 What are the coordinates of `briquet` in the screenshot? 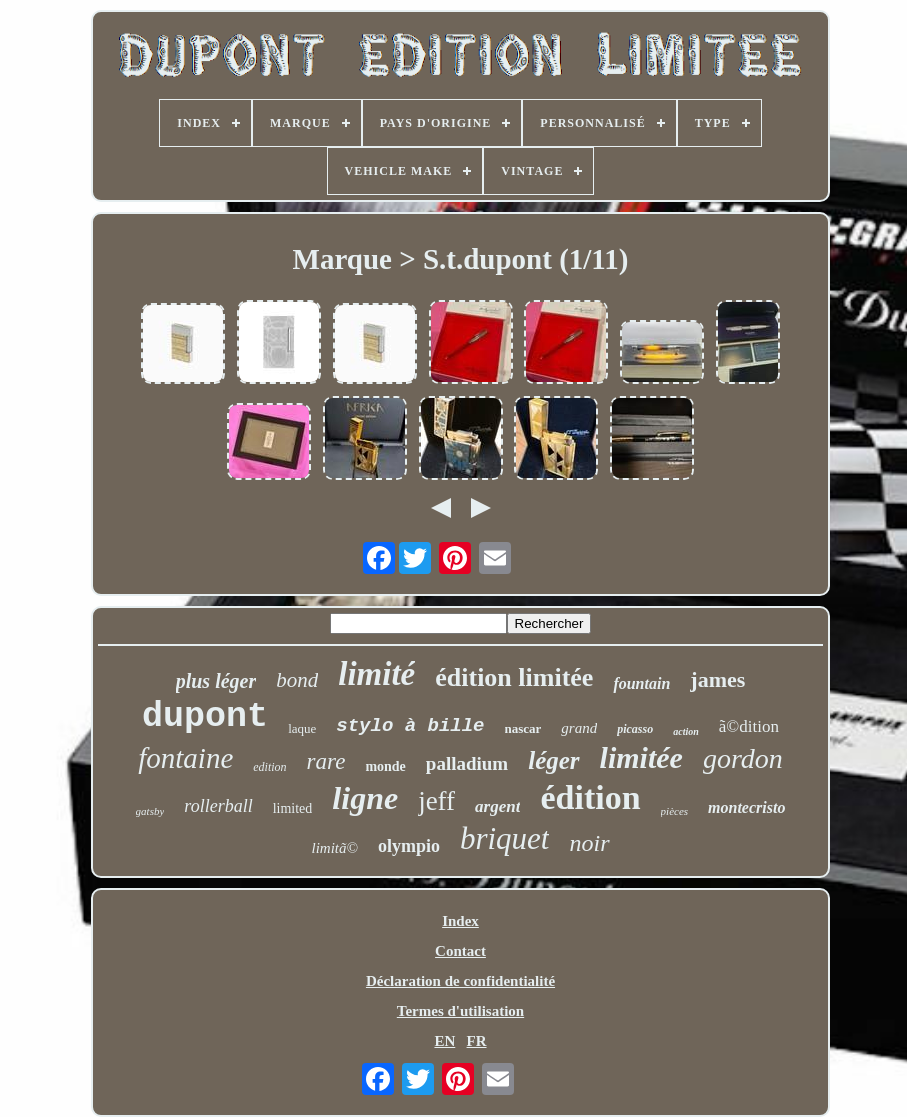 It's located at (505, 838).